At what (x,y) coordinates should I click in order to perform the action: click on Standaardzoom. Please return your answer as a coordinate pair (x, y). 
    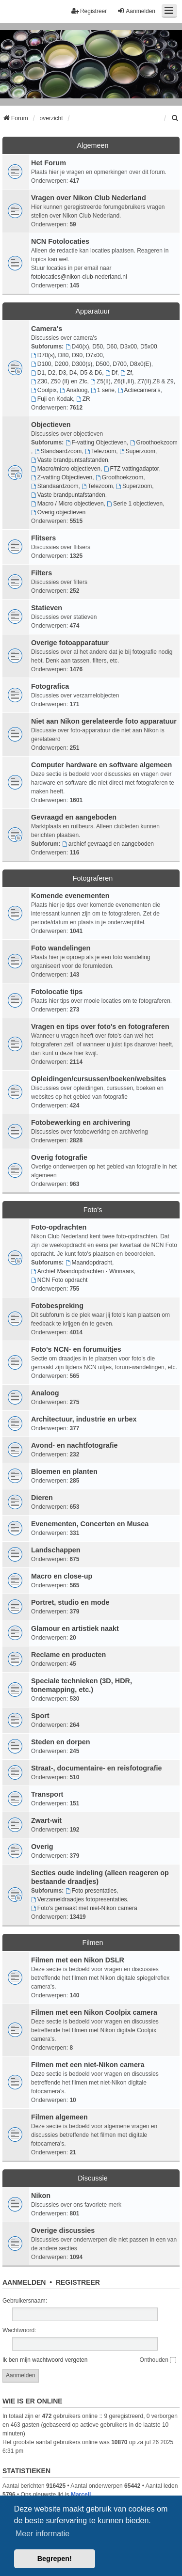
    Looking at the image, I should click on (58, 451).